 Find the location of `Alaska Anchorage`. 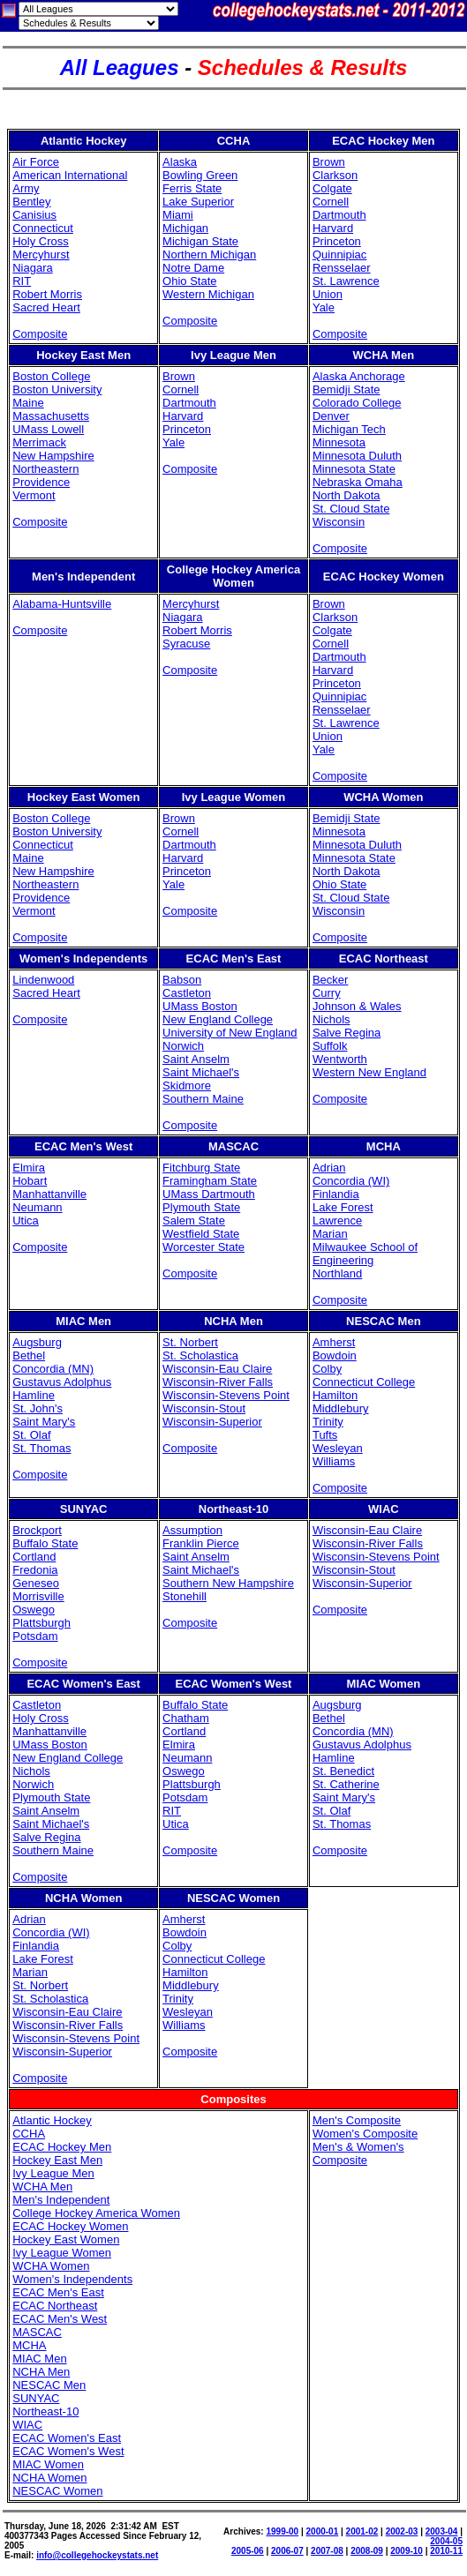

Alaska Anchorage is located at coordinates (359, 376).